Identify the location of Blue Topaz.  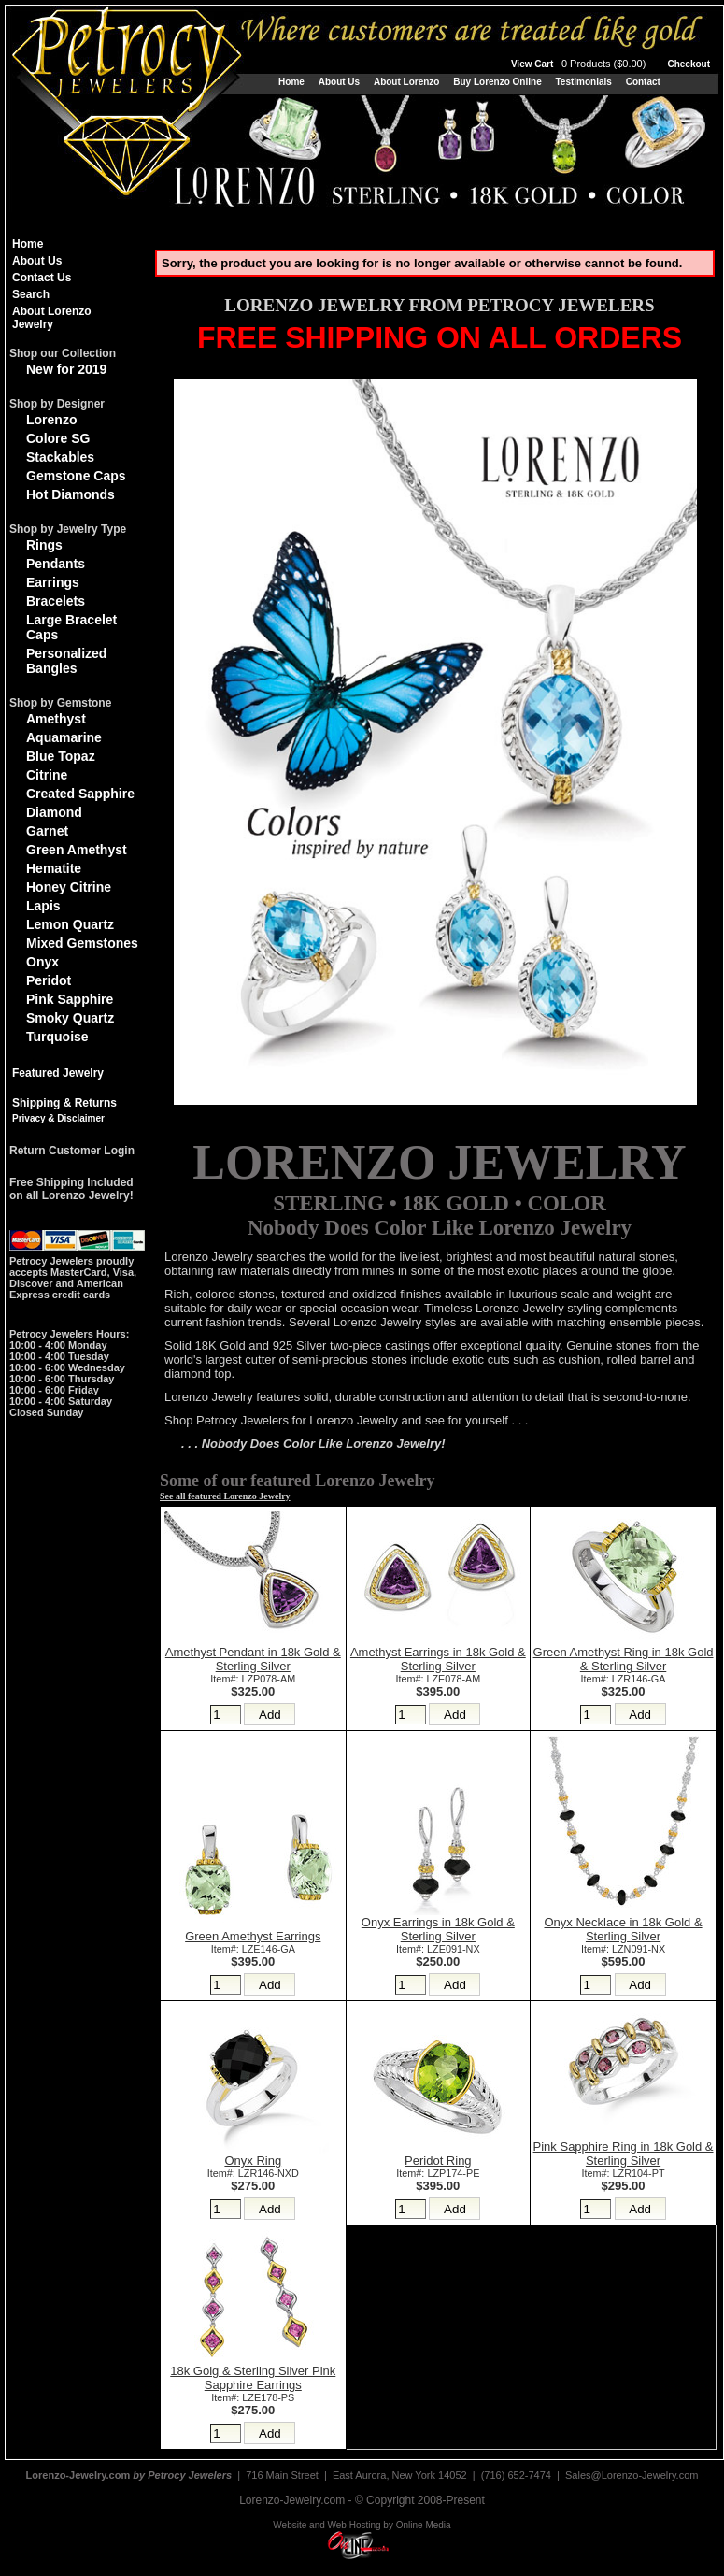
(60, 756).